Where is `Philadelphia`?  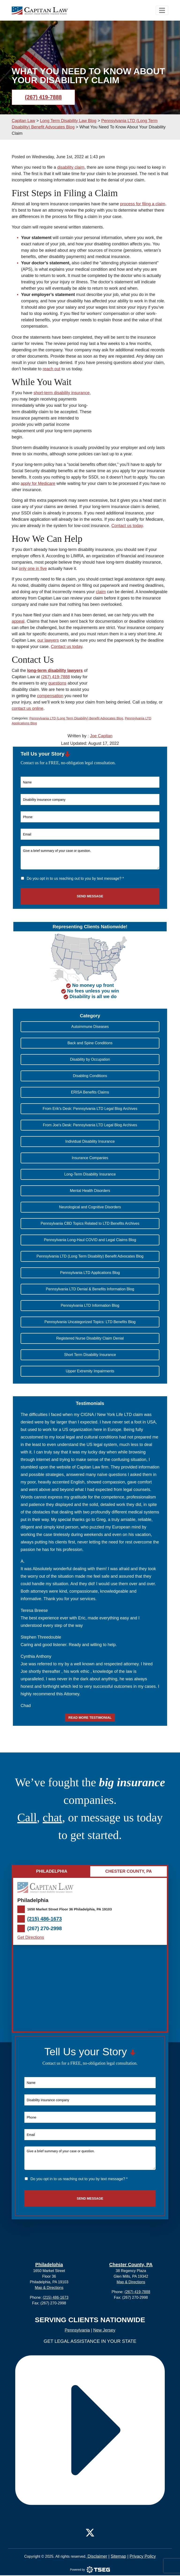
Philadelphia is located at coordinates (49, 2264).